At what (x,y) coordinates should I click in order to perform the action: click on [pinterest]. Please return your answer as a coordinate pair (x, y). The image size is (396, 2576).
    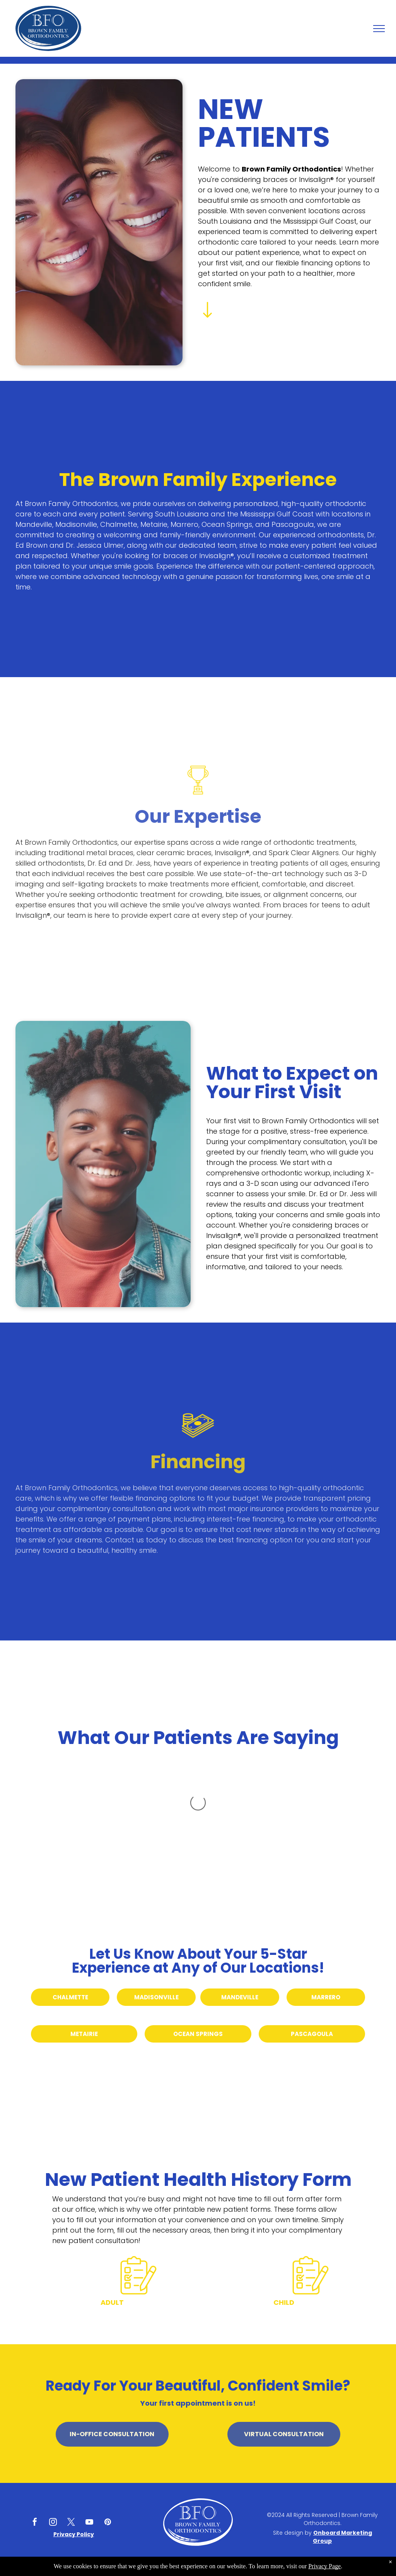
    Looking at the image, I should click on (107, 2523).